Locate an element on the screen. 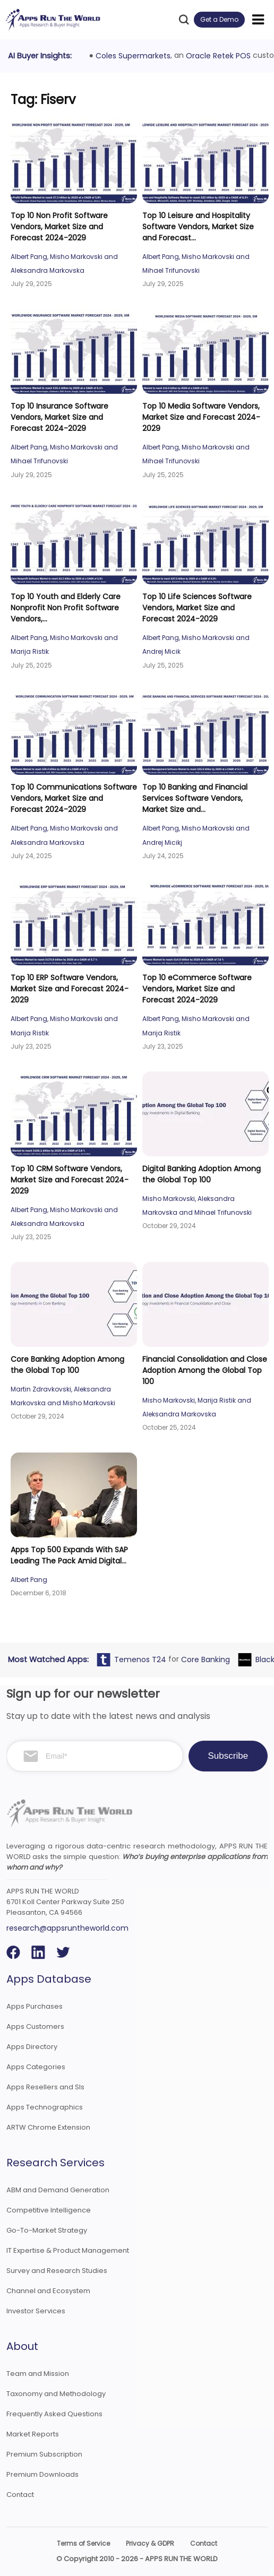 Image resolution: width=274 pixels, height=2576 pixels. Team and Mission is located at coordinates (37, 2373).